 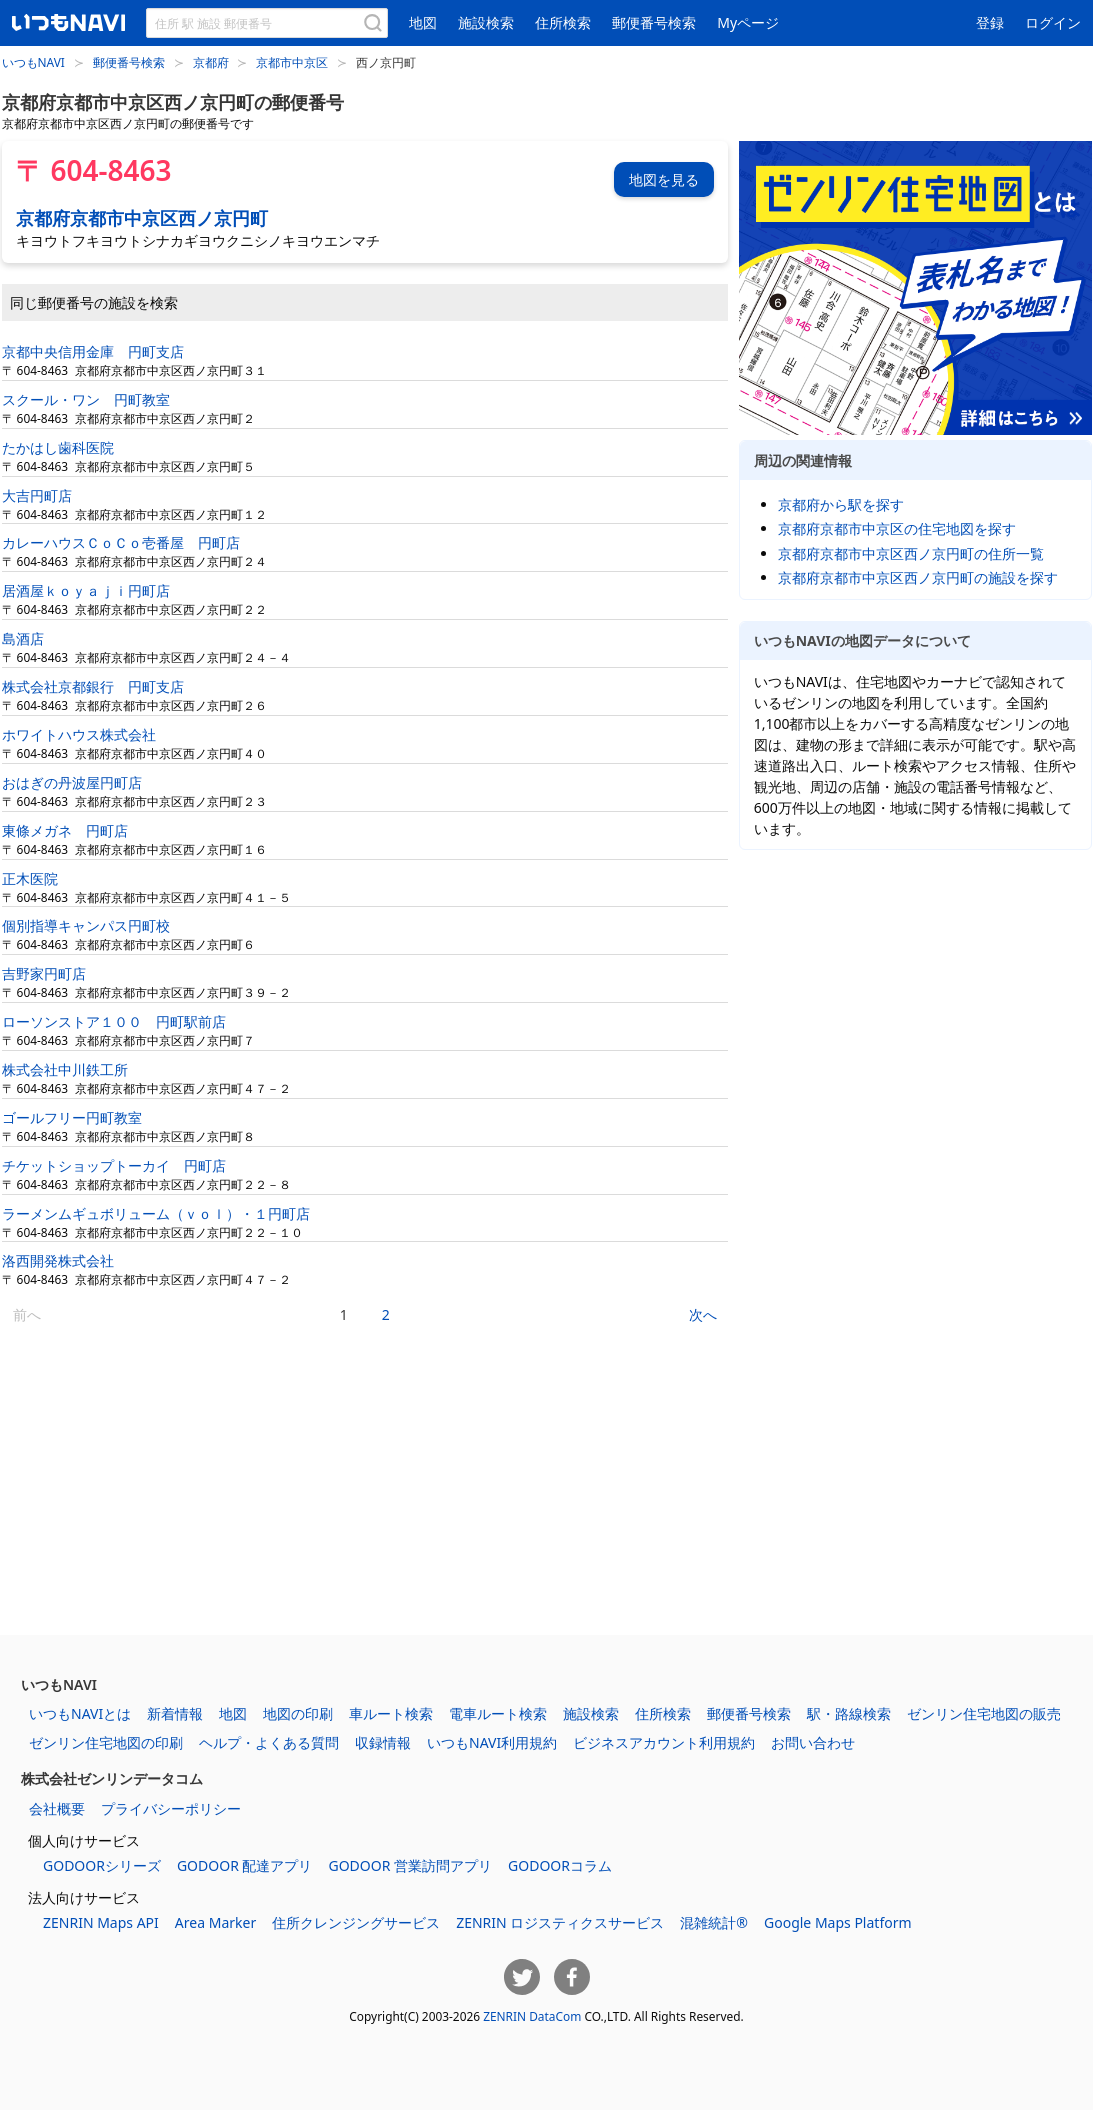 I want to click on ログイン, so click(x=1053, y=22).